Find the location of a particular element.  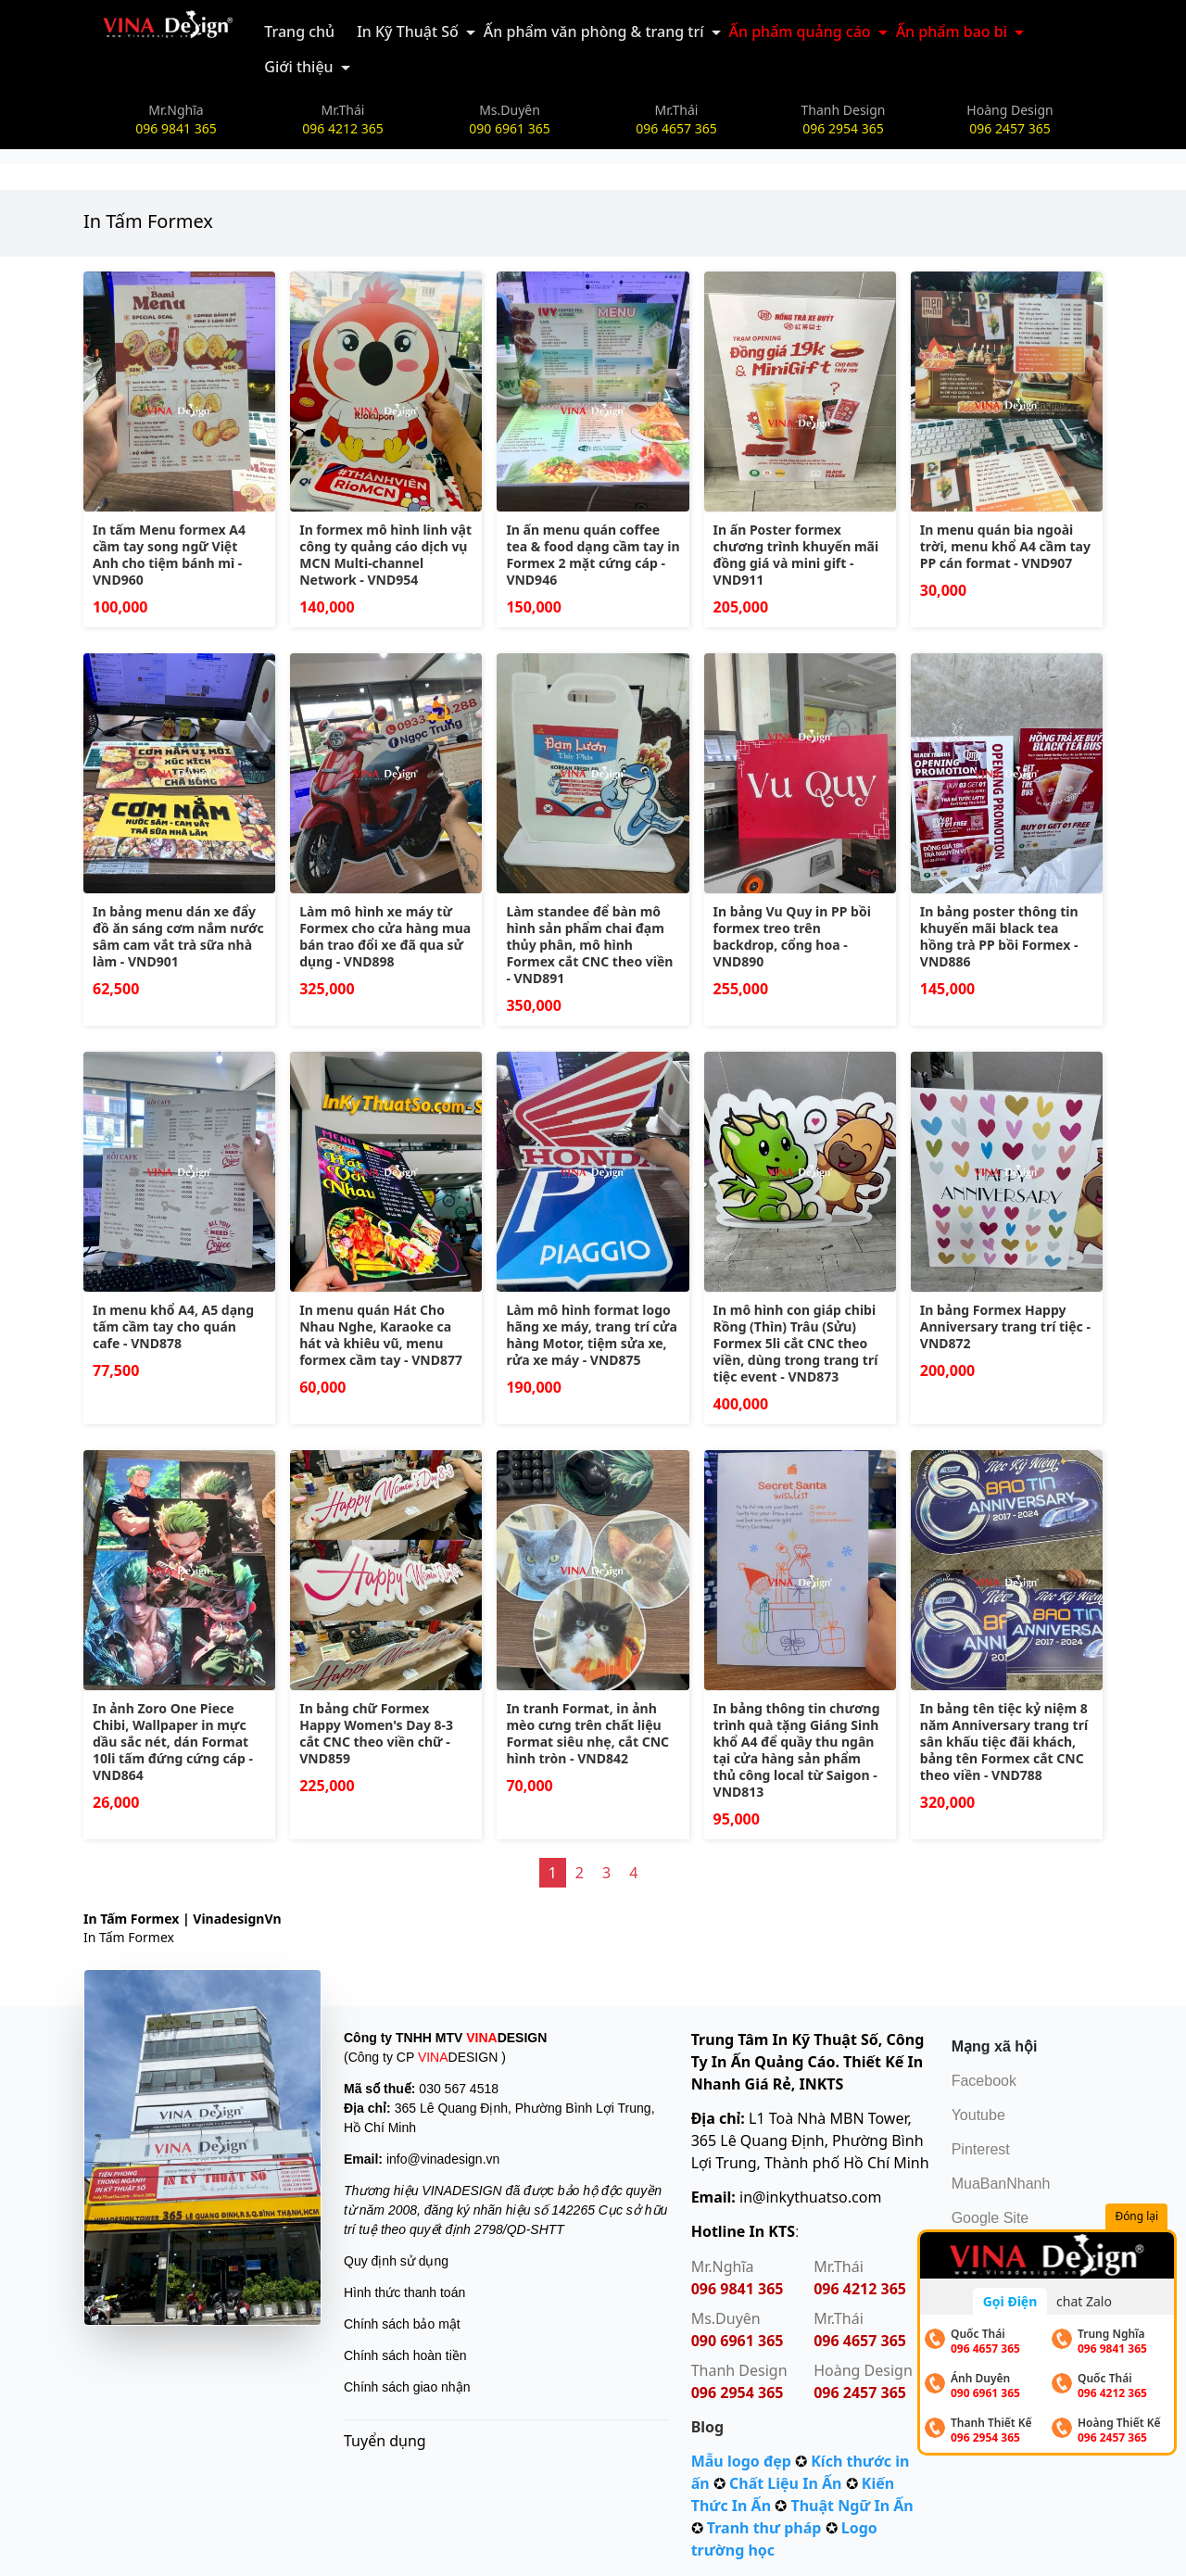

Gọi Điện is located at coordinates (1010, 2301).